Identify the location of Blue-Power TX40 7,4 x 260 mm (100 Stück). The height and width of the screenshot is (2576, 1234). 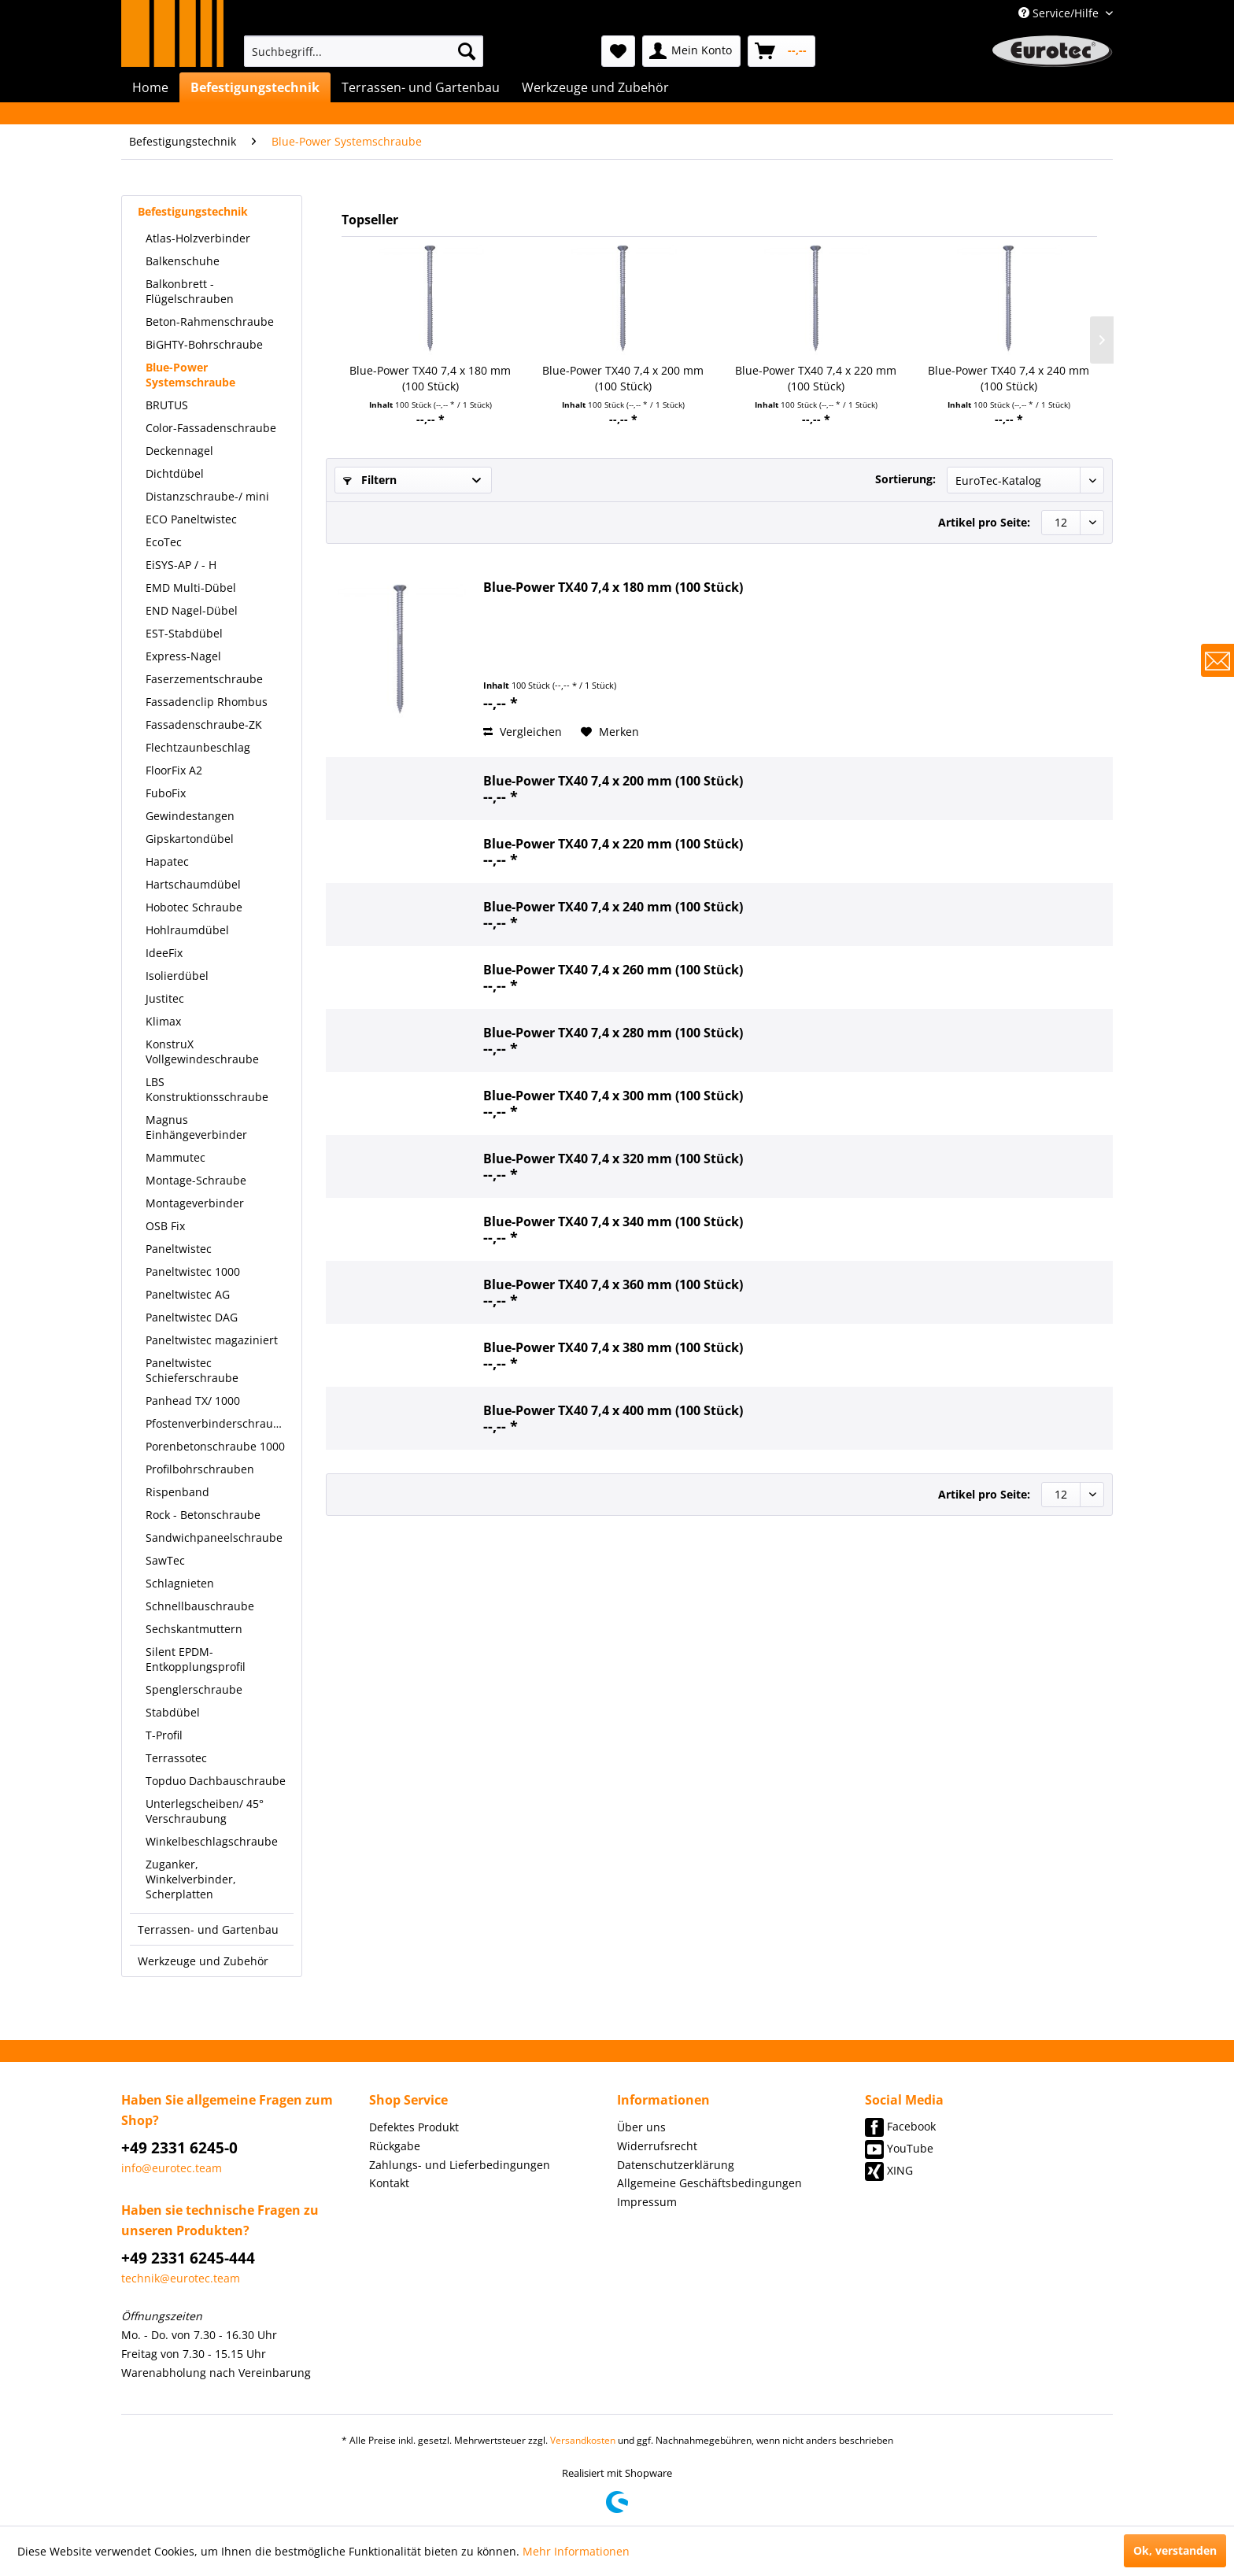
(613, 969).